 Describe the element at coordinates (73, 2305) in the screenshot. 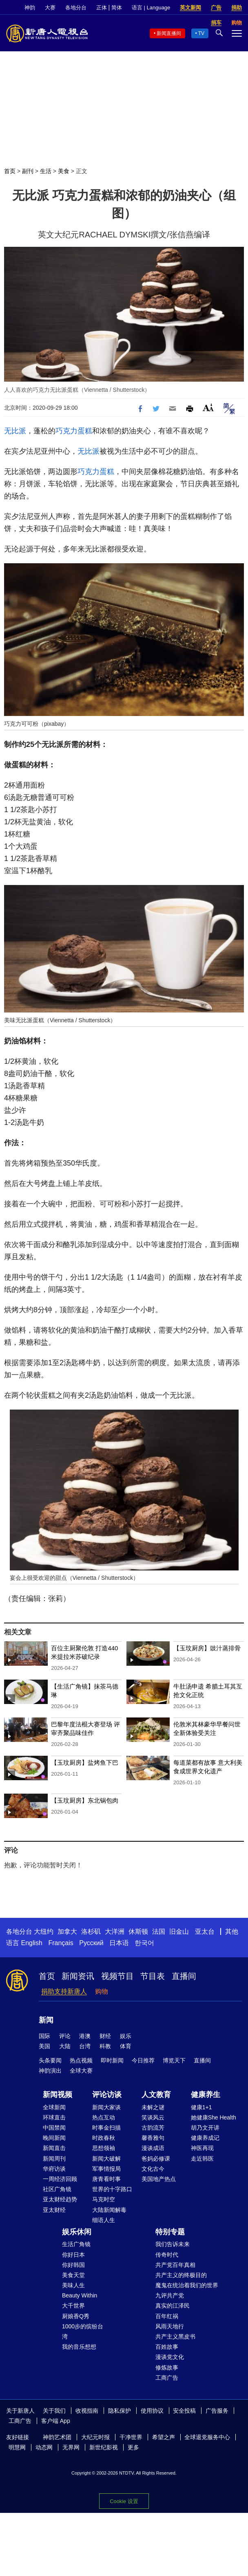

I see `大千世界` at that location.